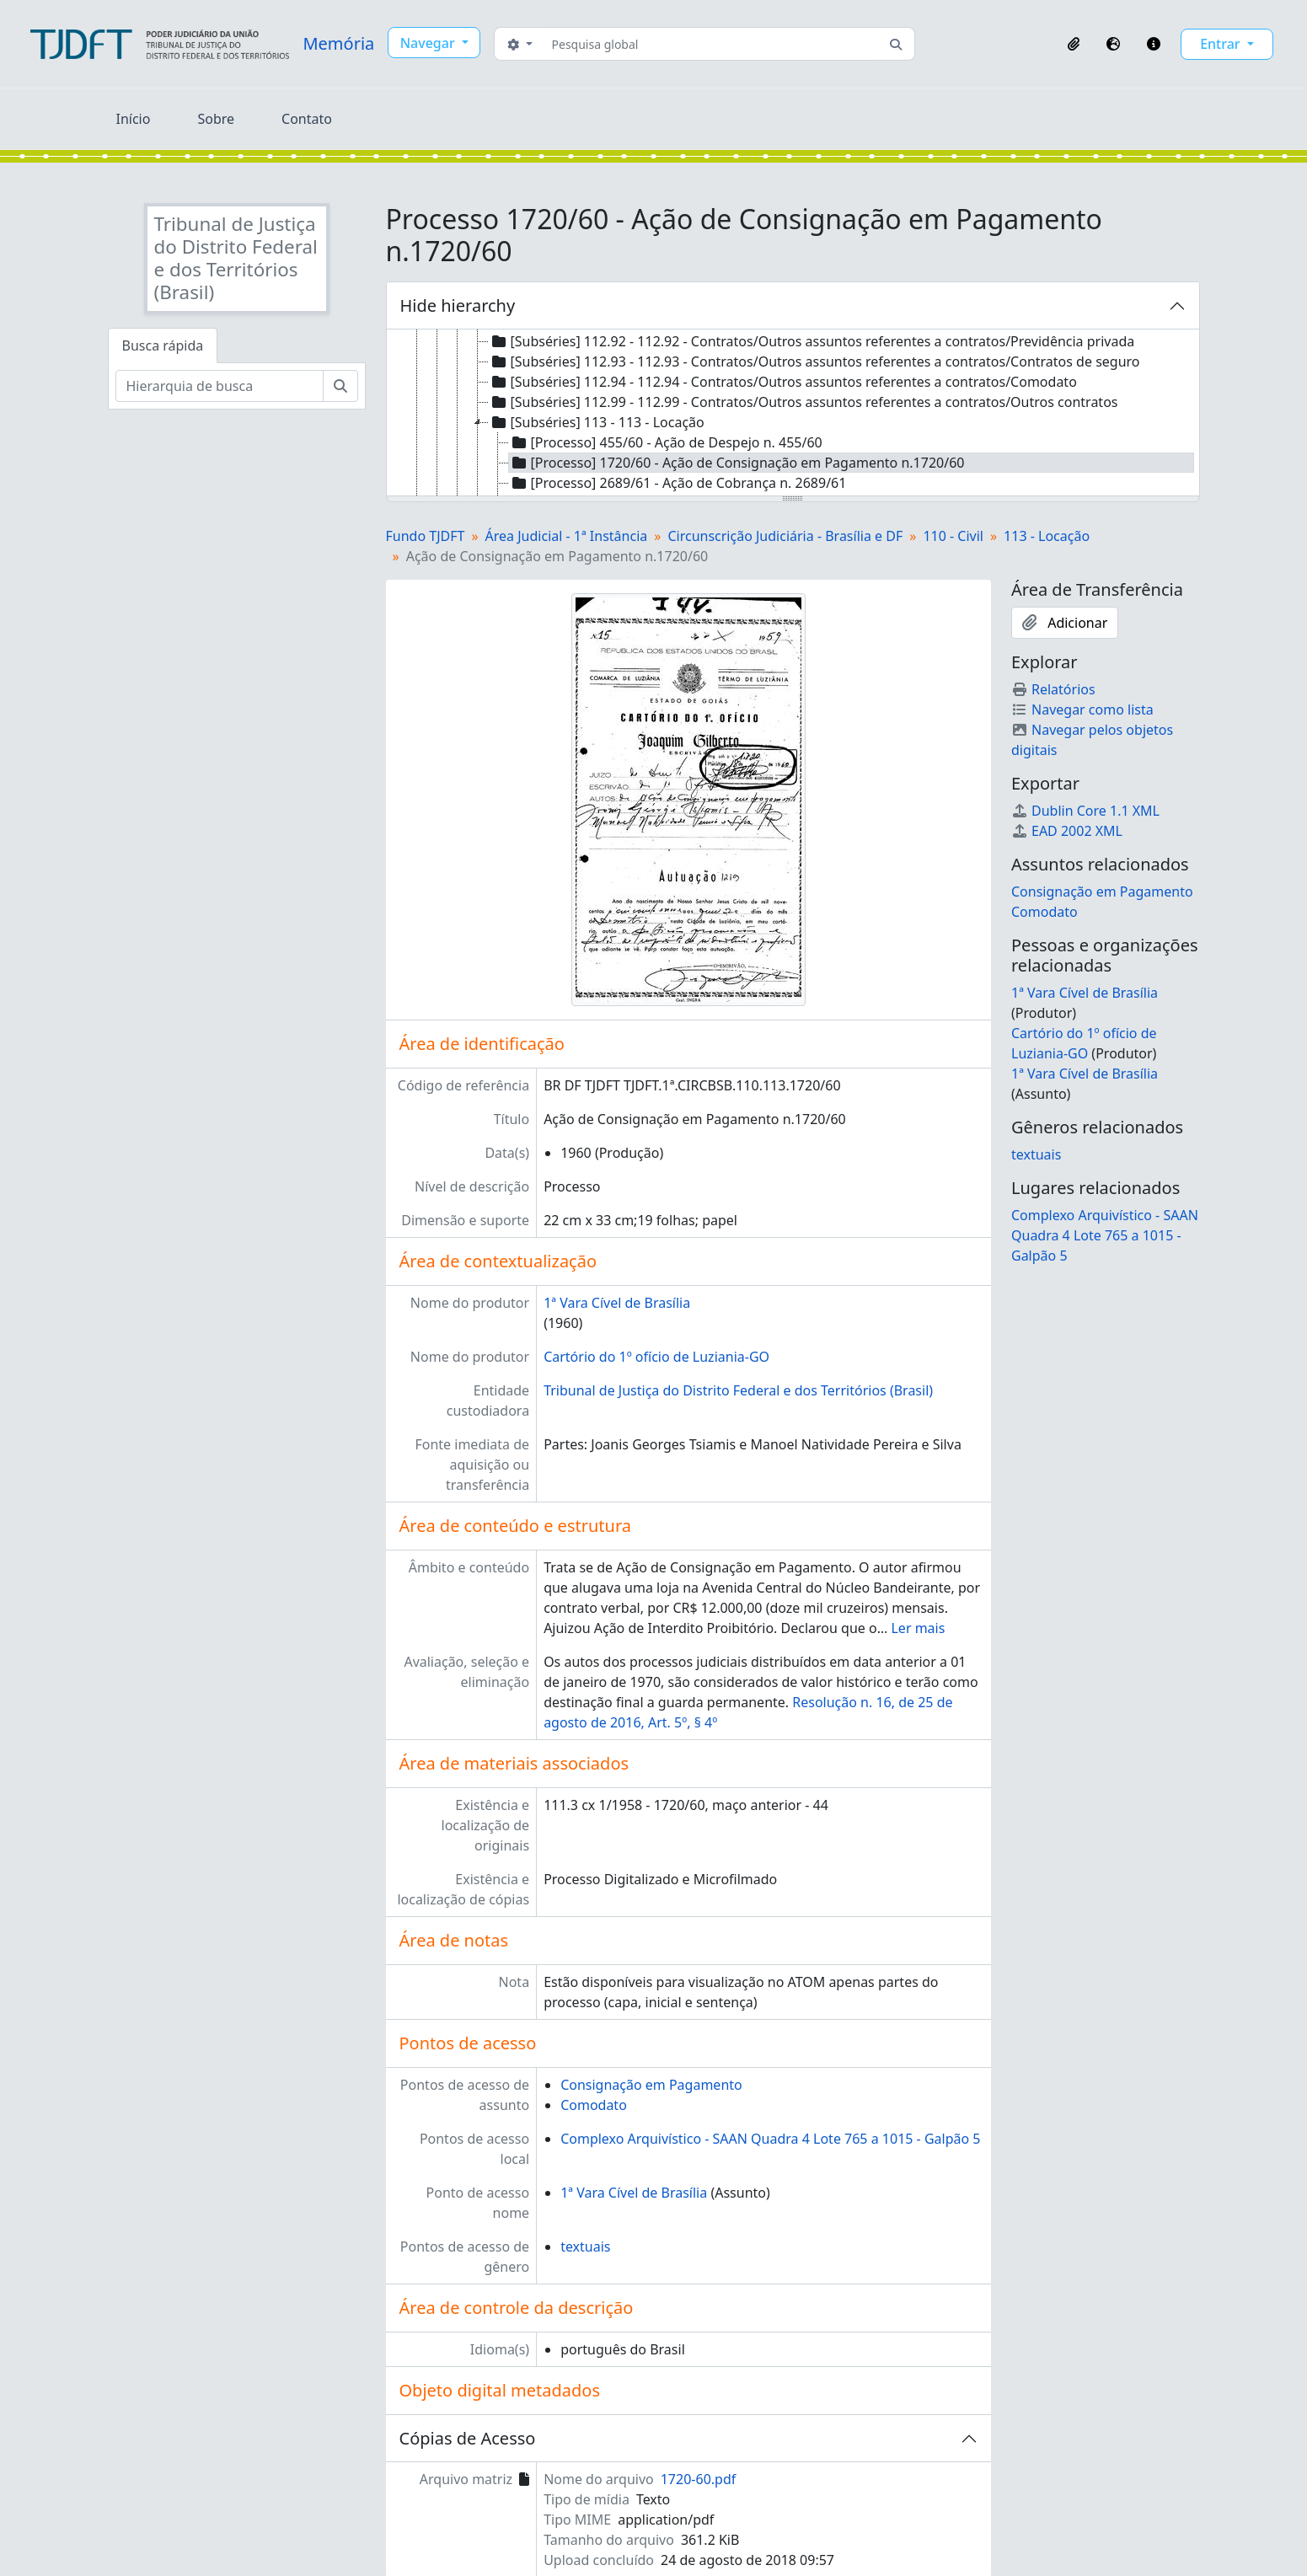 Image resolution: width=1307 pixels, height=2576 pixels. I want to click on [Subséries] 113 - 113 - Locação [treeitem], so click(596, 422).